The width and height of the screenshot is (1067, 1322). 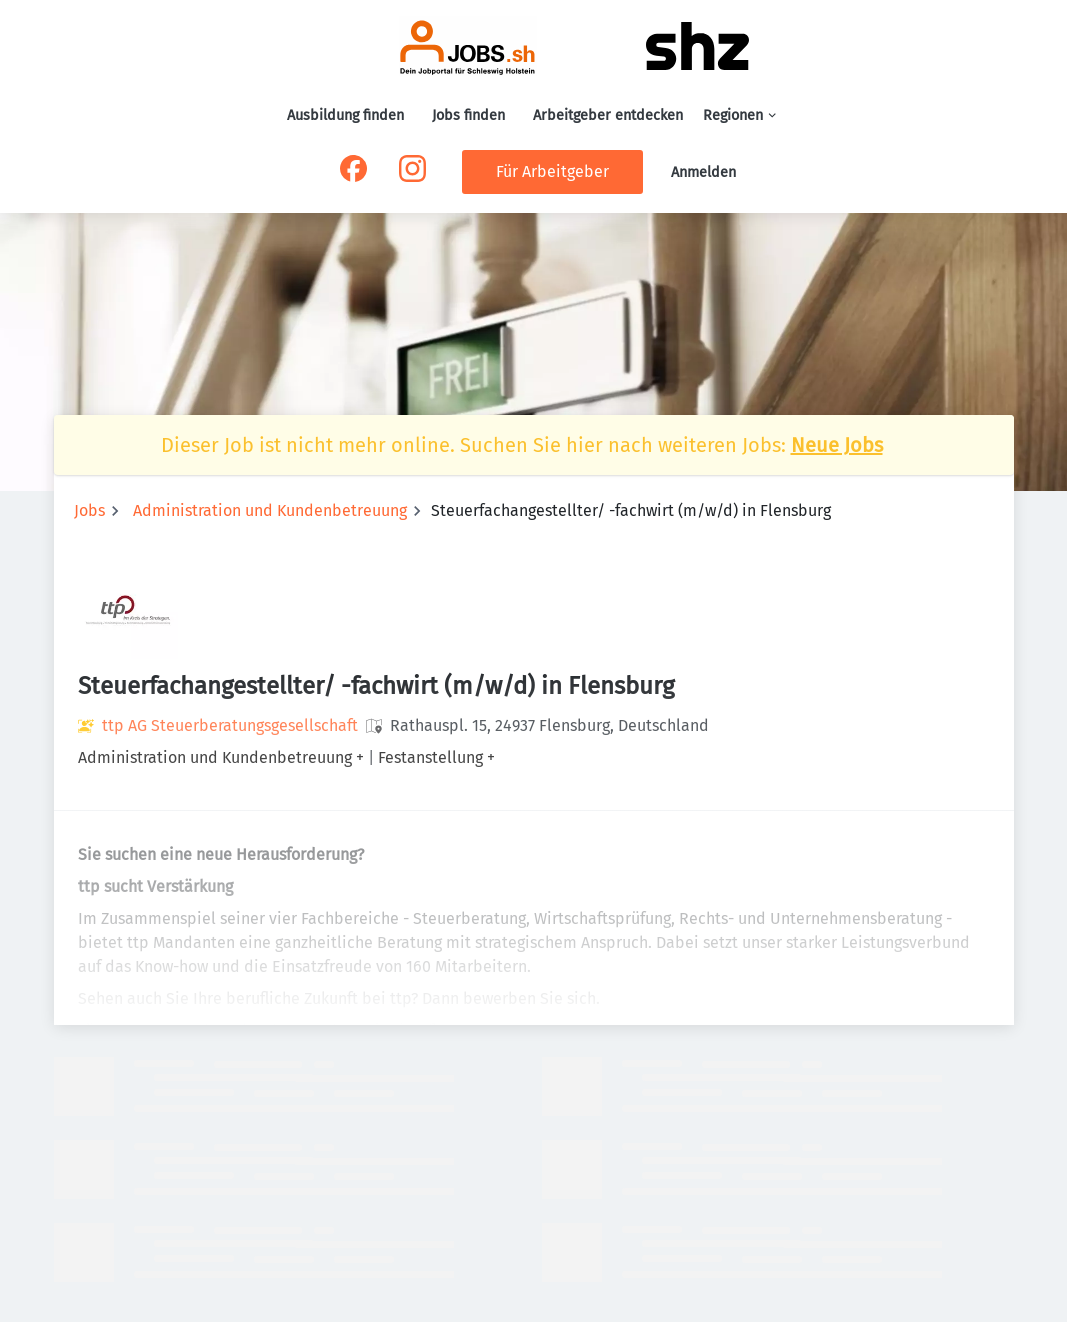 What do you see at coordinates (270, 510) in the screenshot?
I see `Administration und Kundenbetreuung` at bounding box center [270, 510].